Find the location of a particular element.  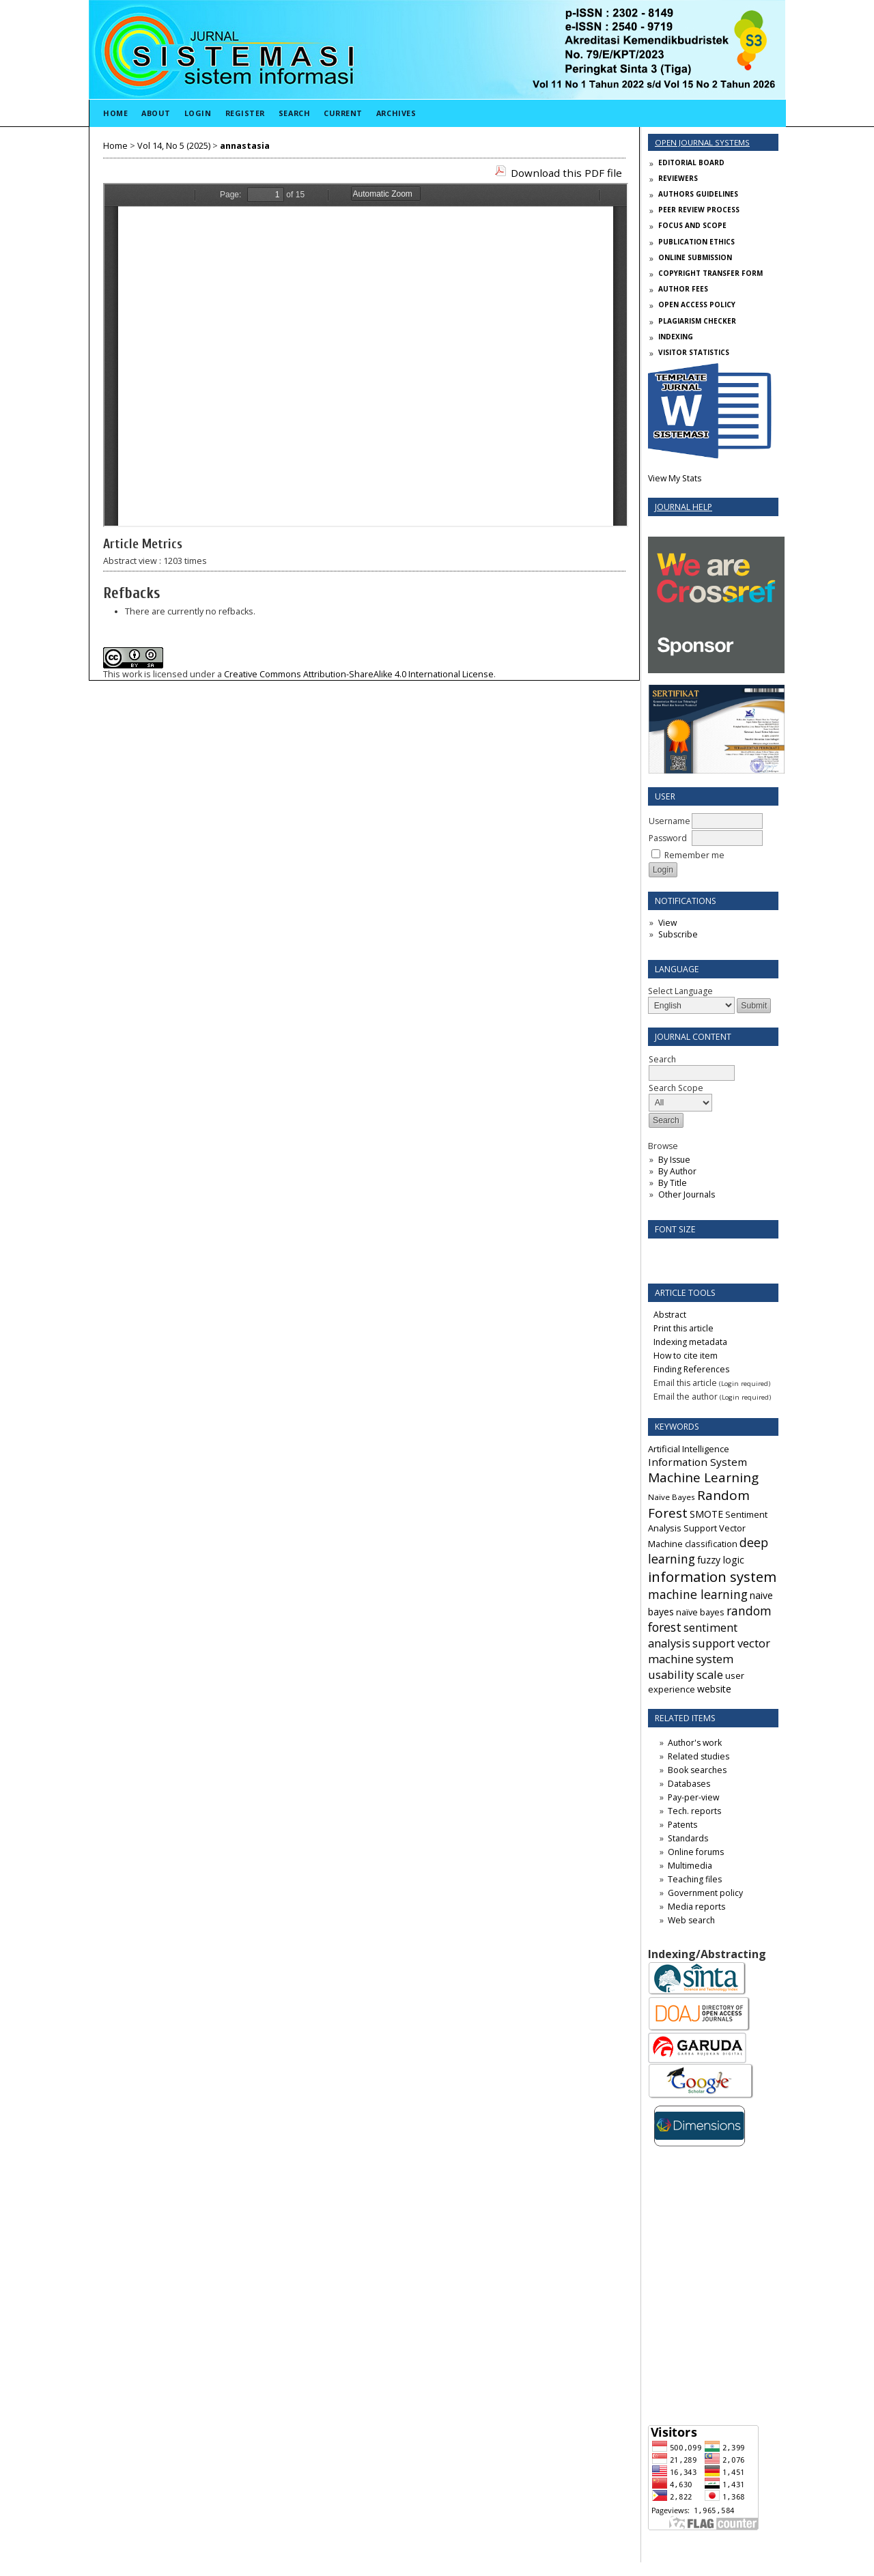

Other Journals is located at coordinates (686, 1194).